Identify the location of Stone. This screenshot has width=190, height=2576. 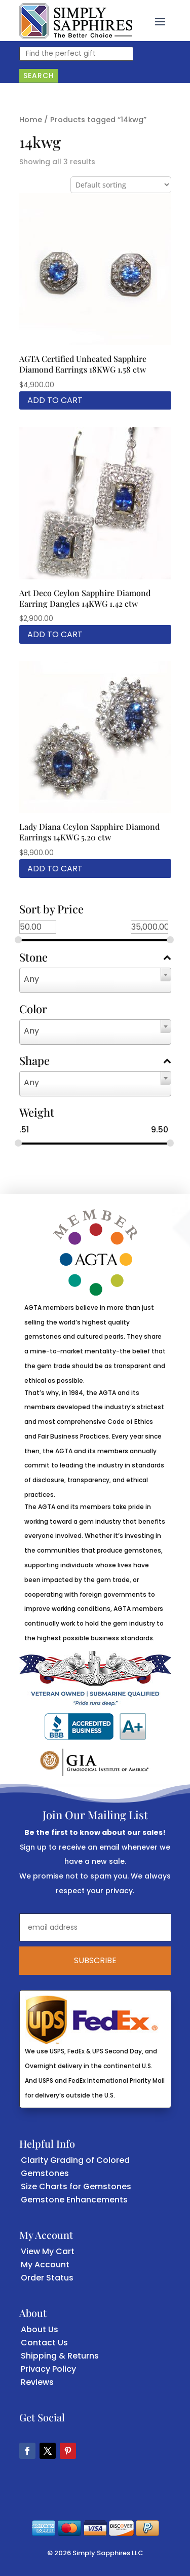
(95, 958).